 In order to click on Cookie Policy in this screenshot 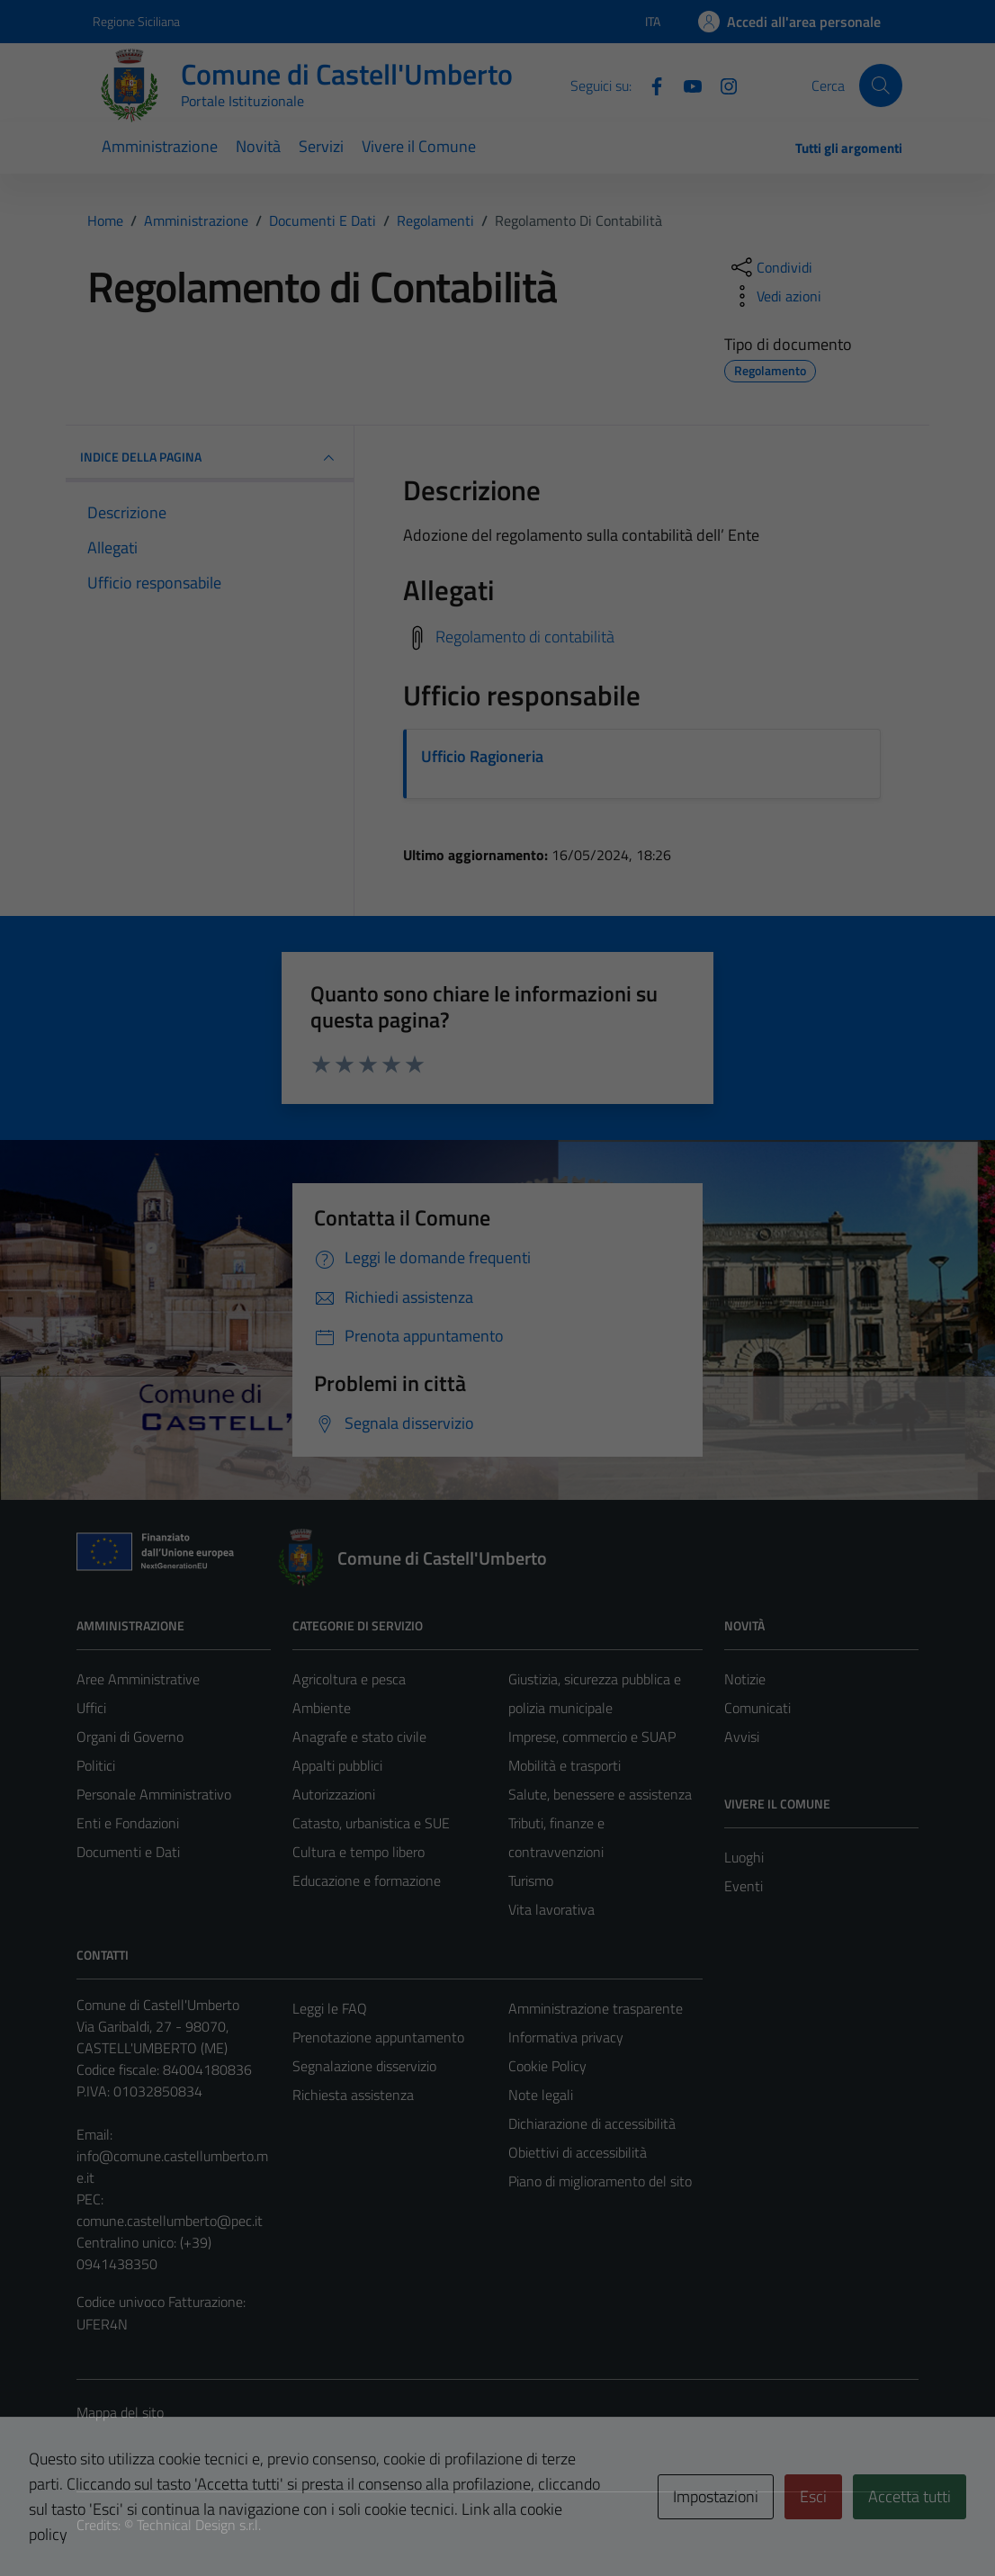, I will do `click(547, 2066)`.